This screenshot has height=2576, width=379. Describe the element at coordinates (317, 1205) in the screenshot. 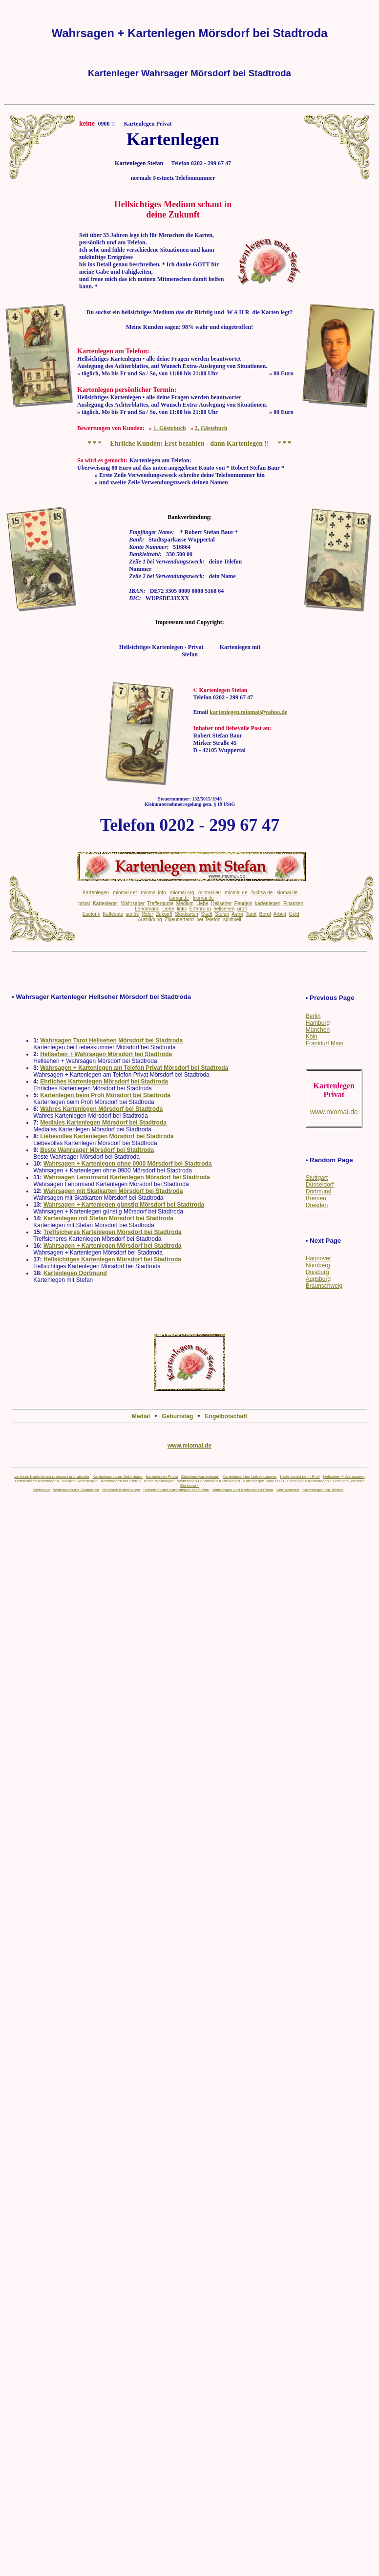

I see `Dresden` at that location.